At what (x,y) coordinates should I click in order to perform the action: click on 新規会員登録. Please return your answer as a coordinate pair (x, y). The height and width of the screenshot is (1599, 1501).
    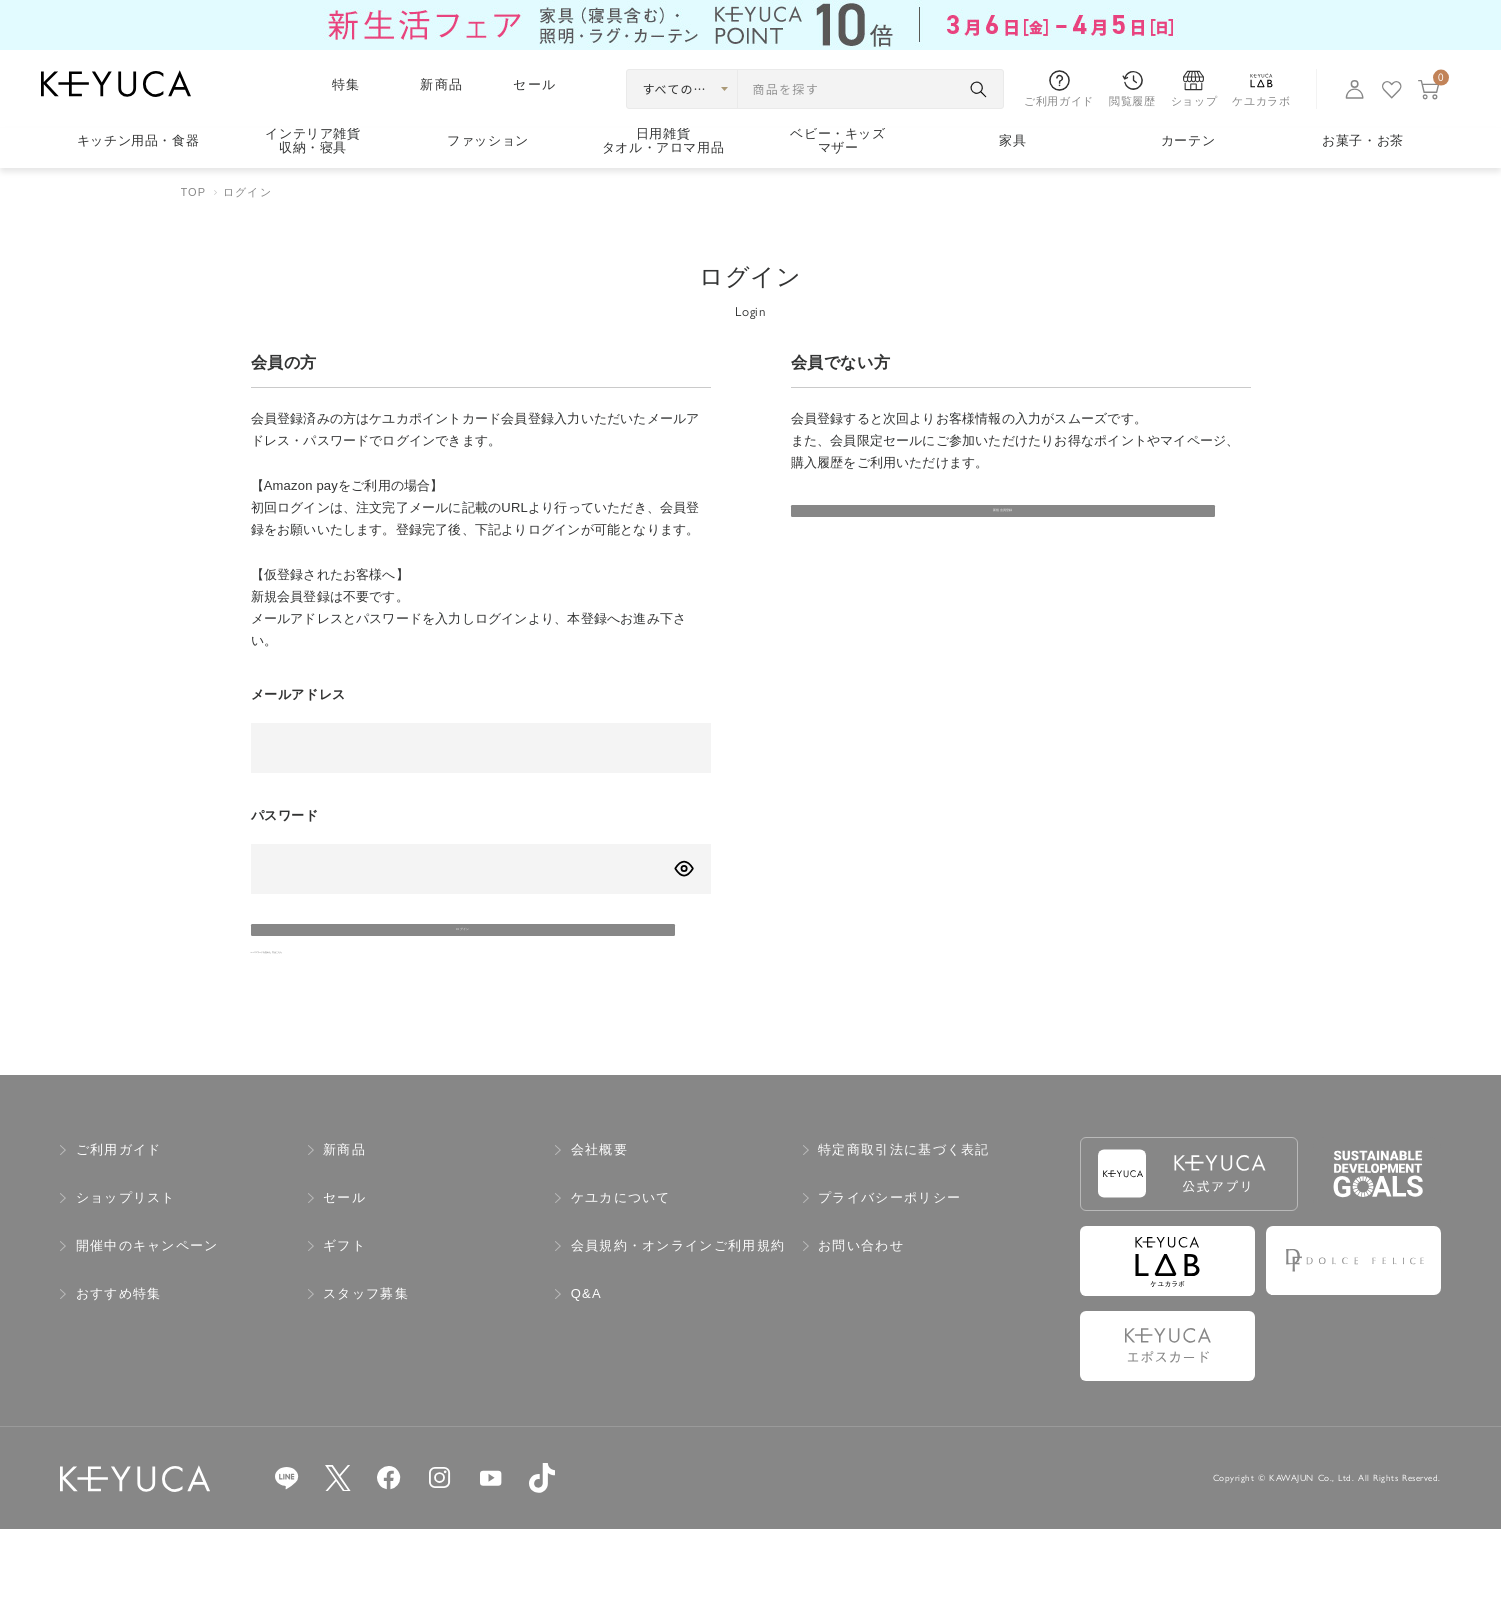
    Looking at the image, I should click on (931, 534).